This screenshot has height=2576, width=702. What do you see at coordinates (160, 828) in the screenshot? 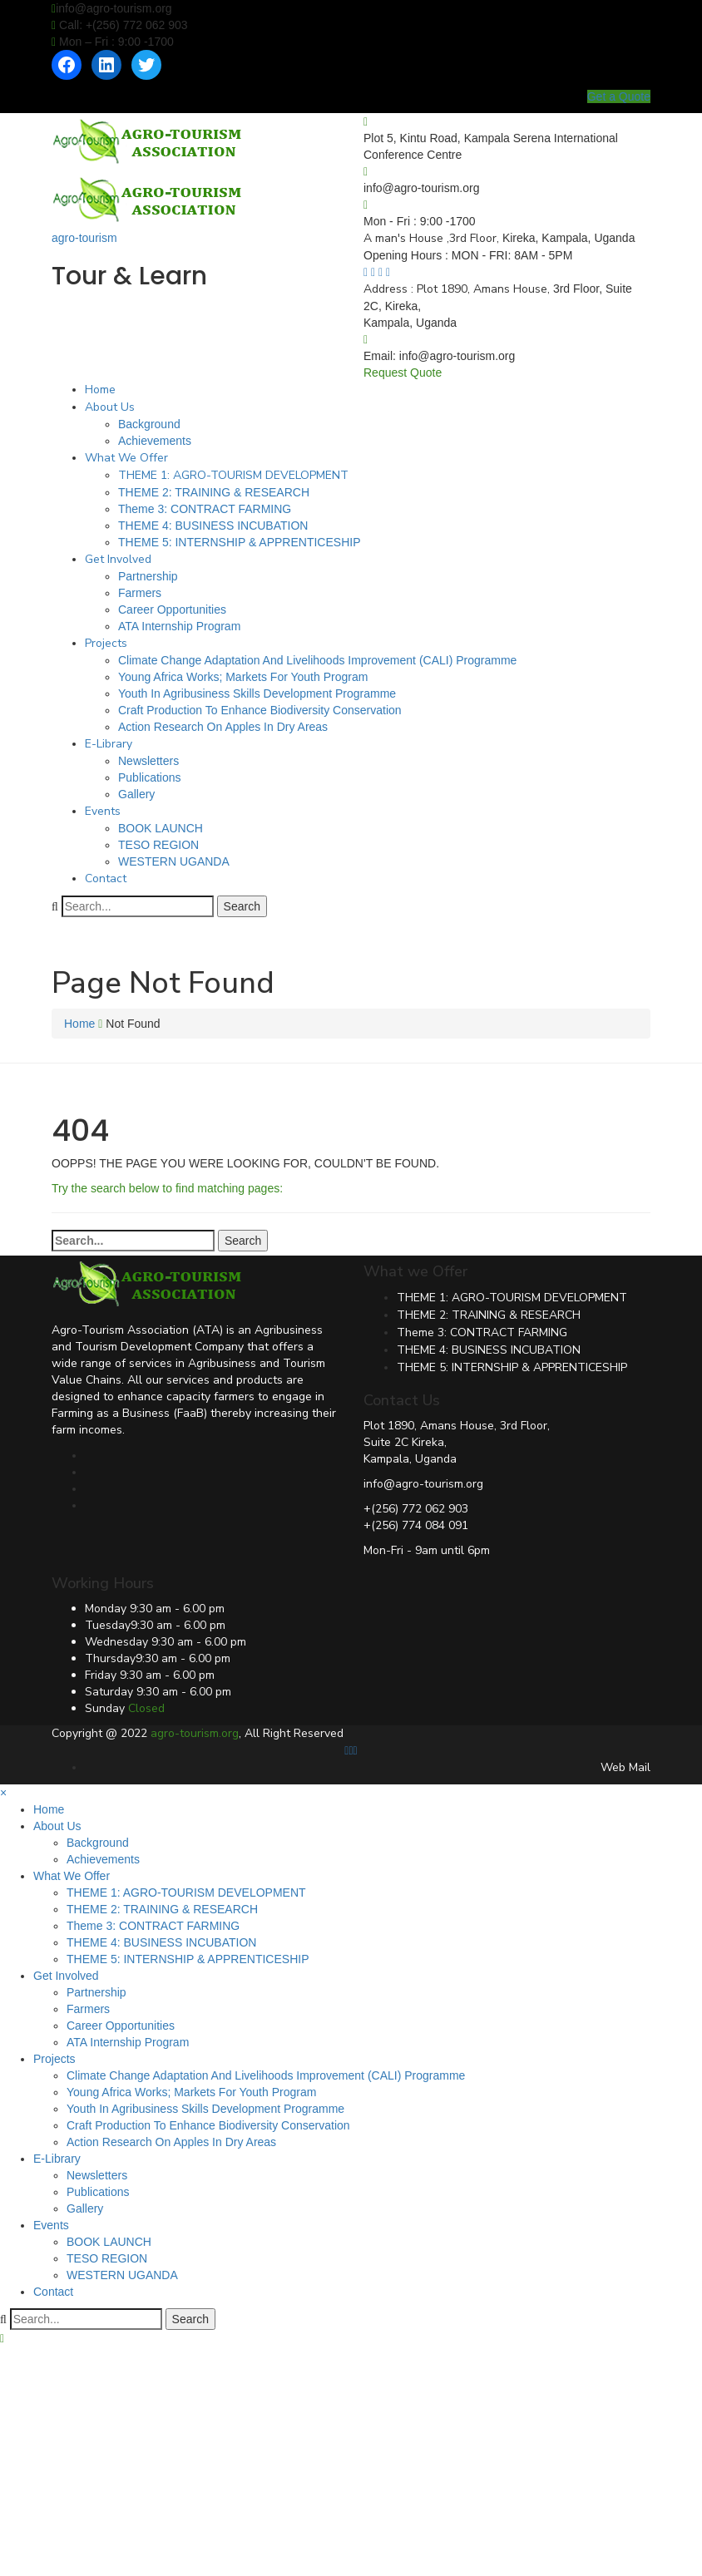
I see `BOOK LAUNCH` at bounding box center [160, 828].